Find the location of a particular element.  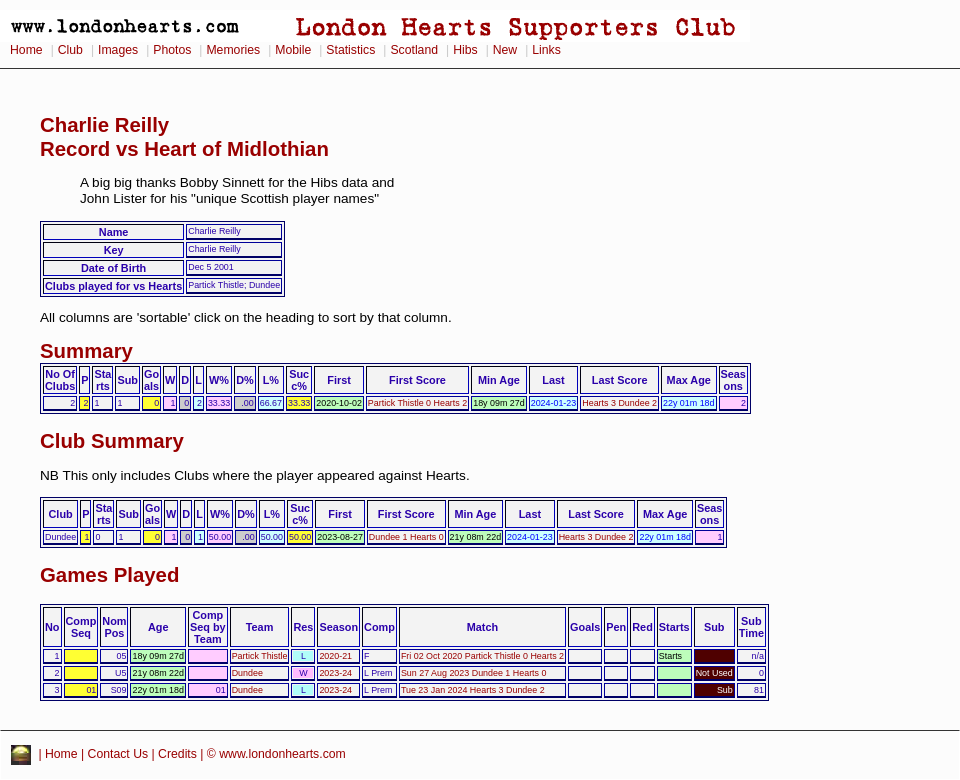

2020-21 is located at coordinates (335, 656).